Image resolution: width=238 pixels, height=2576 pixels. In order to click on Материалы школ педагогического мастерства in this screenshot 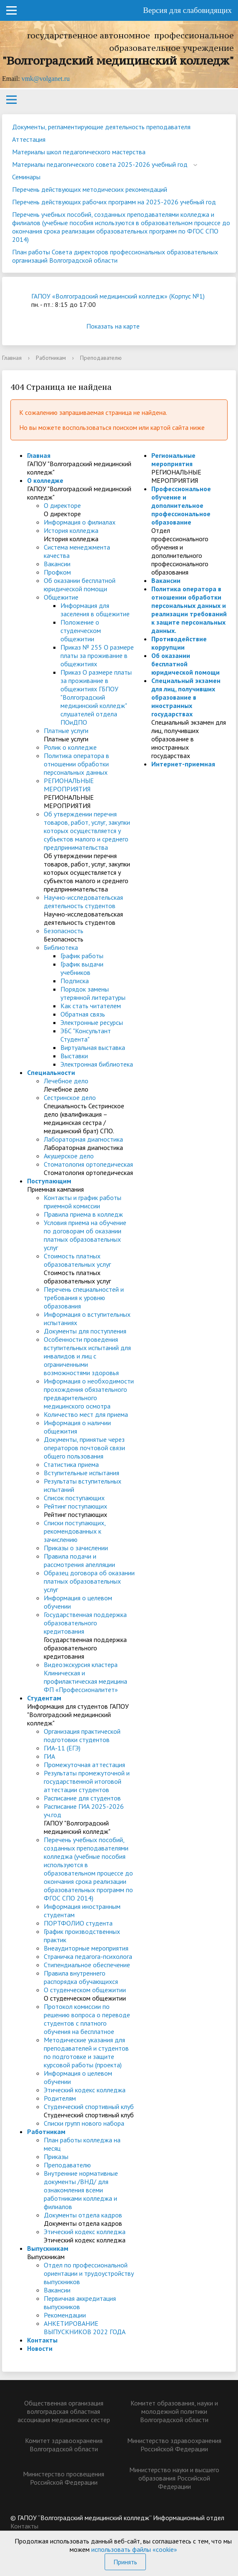, I will do `click(78, 152)`.